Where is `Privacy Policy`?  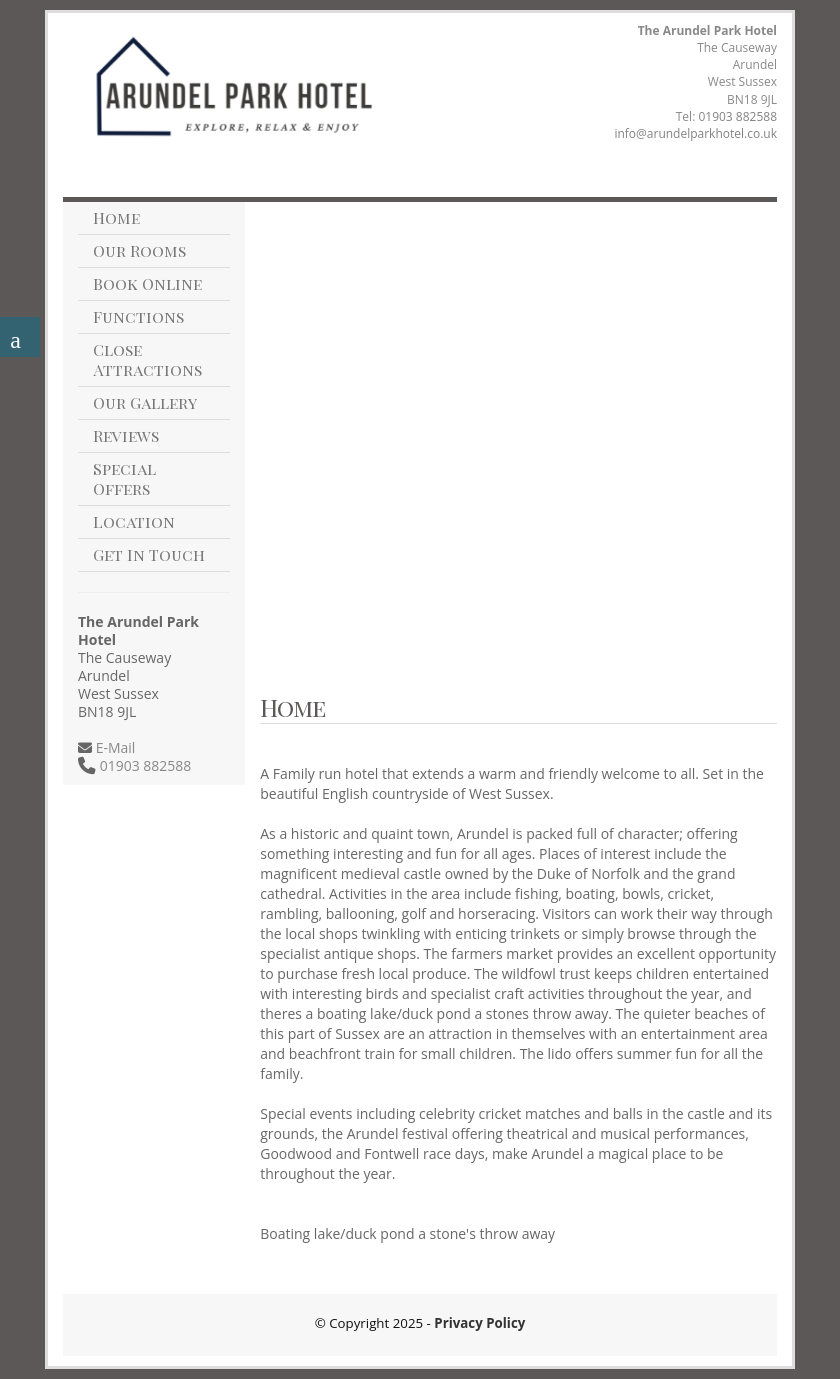 Privacy Policy is located at coordinates (479, 1323).